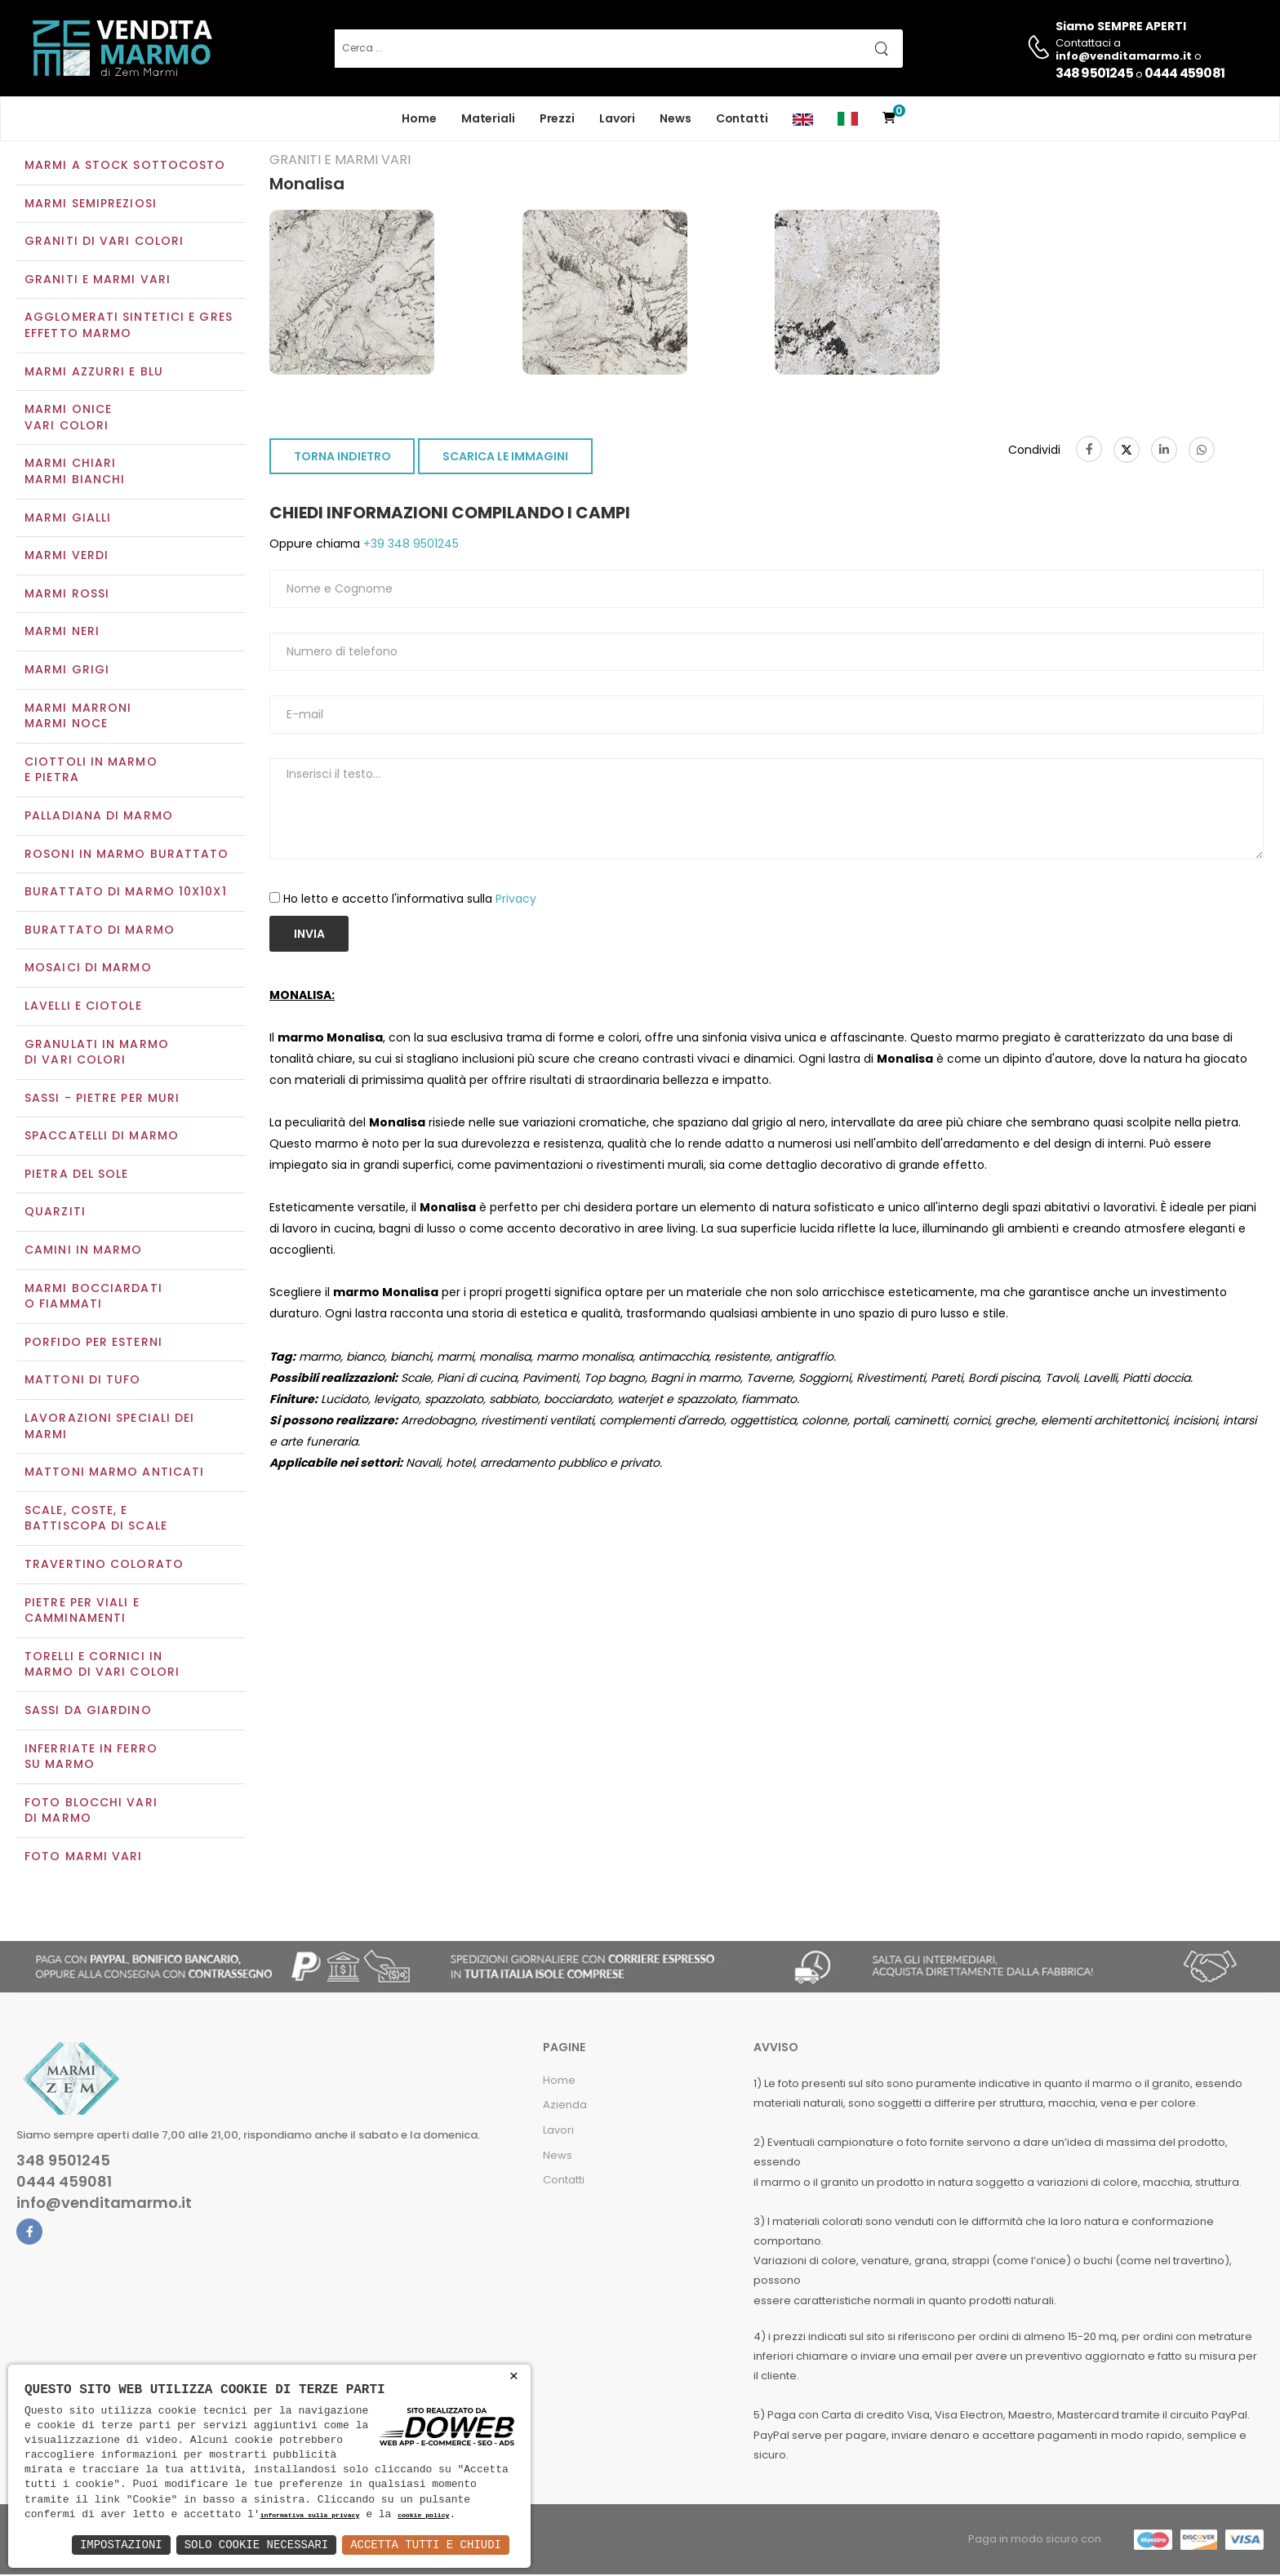  What do you see at coordinates (1094, 73) in the screenshot?
I see `348 9501245` at bounding box center [1094, 73].